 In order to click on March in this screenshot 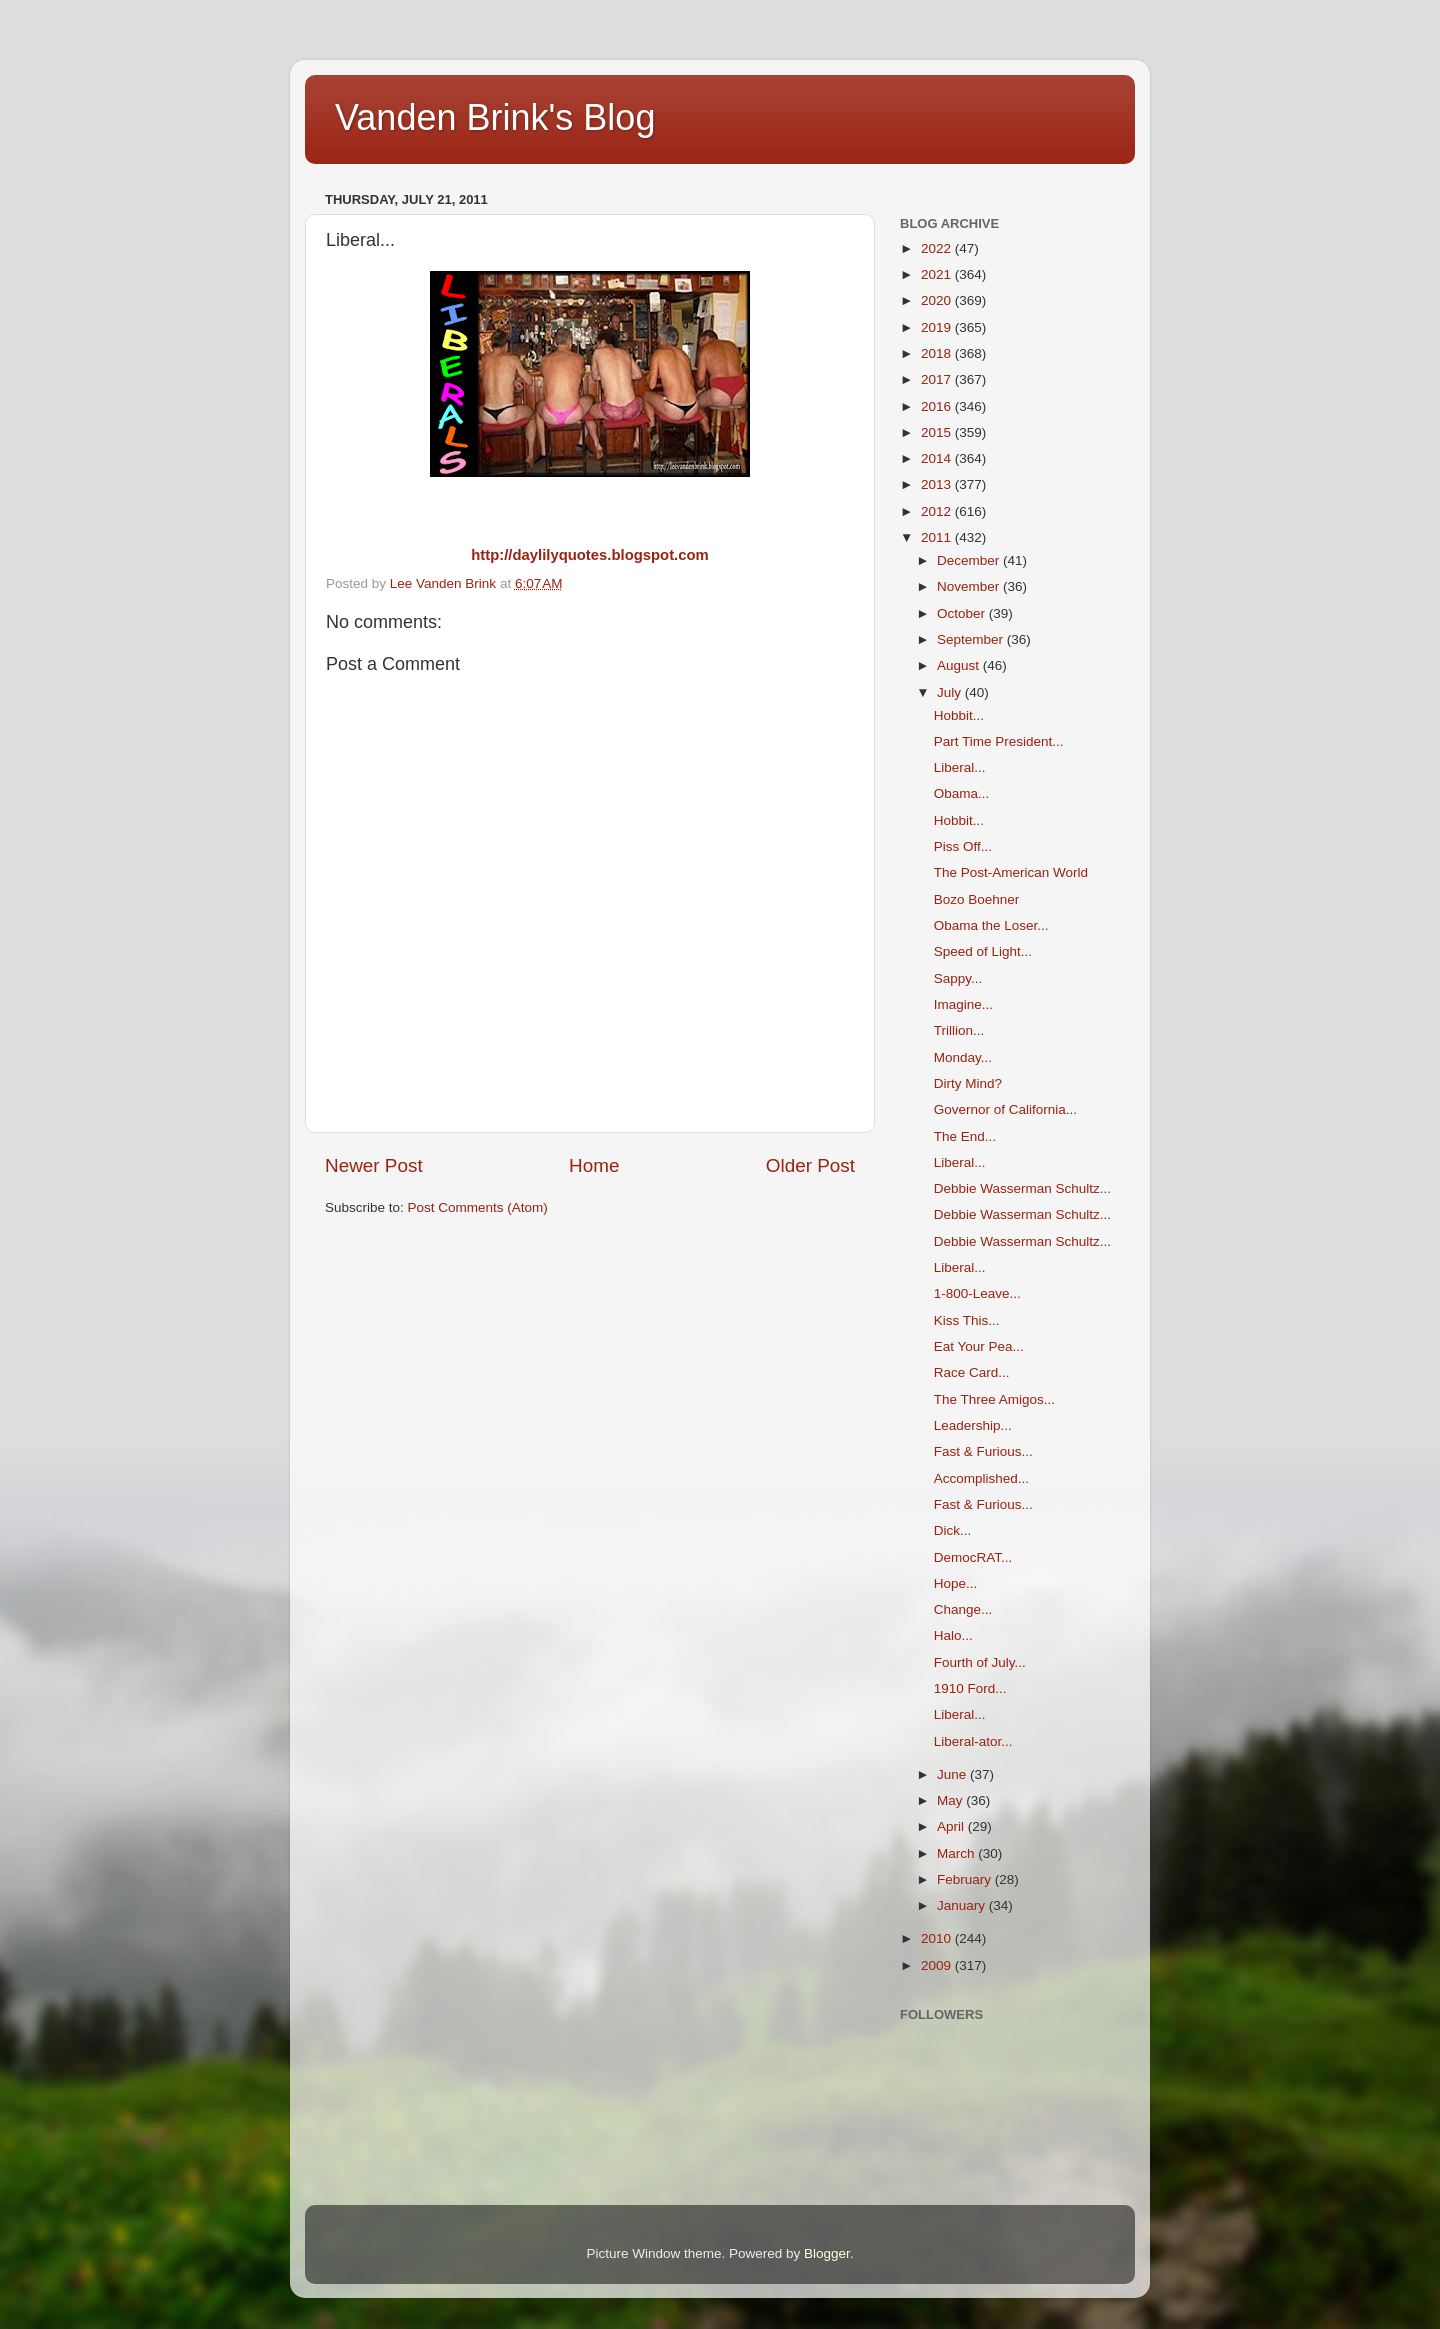, I will do `click(957, 1853)`.